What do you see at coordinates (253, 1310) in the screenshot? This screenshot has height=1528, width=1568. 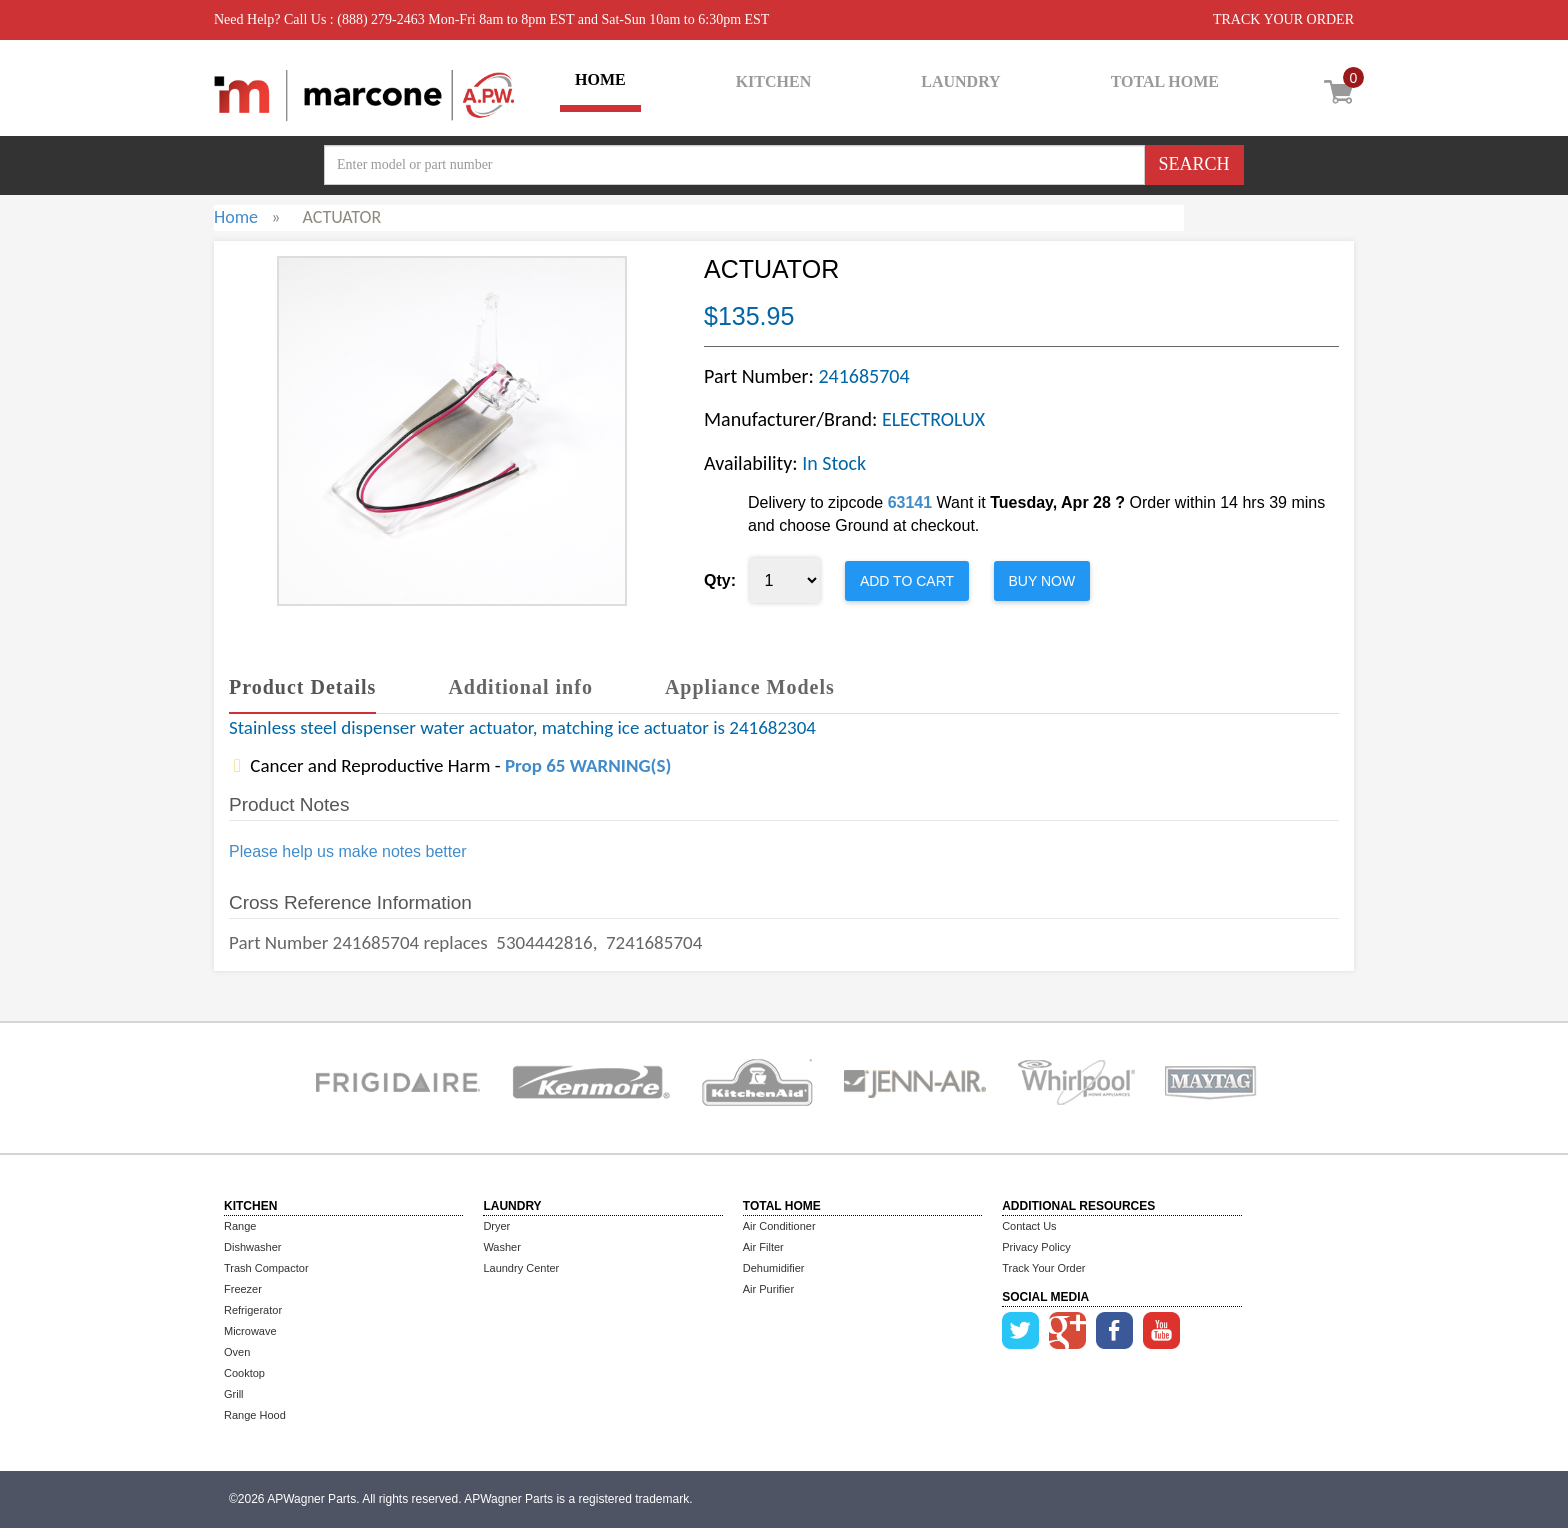 I see `Refrigerator` at bounding box center [253, 1310].